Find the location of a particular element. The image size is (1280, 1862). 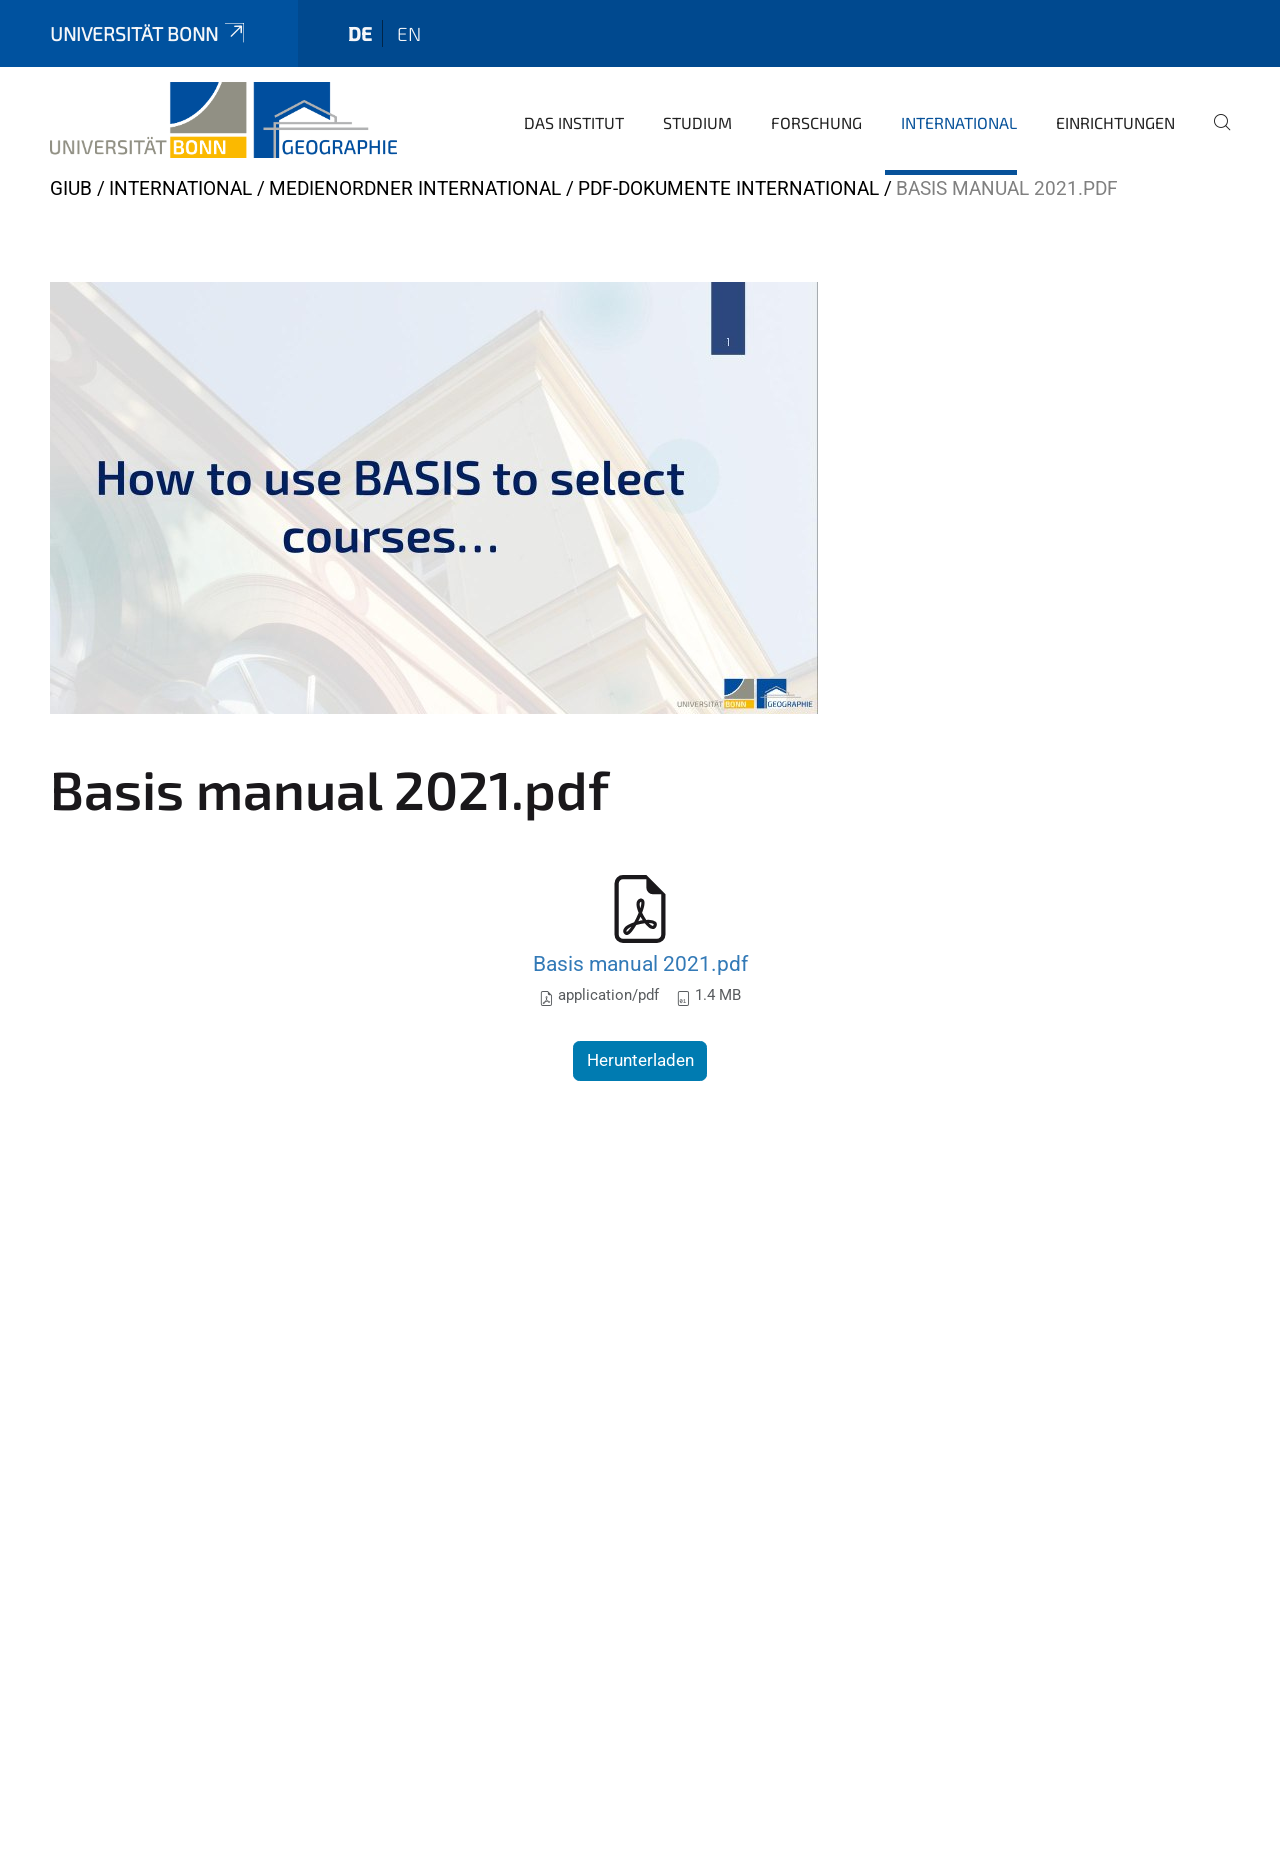

International is located at coordinates (959, 122).